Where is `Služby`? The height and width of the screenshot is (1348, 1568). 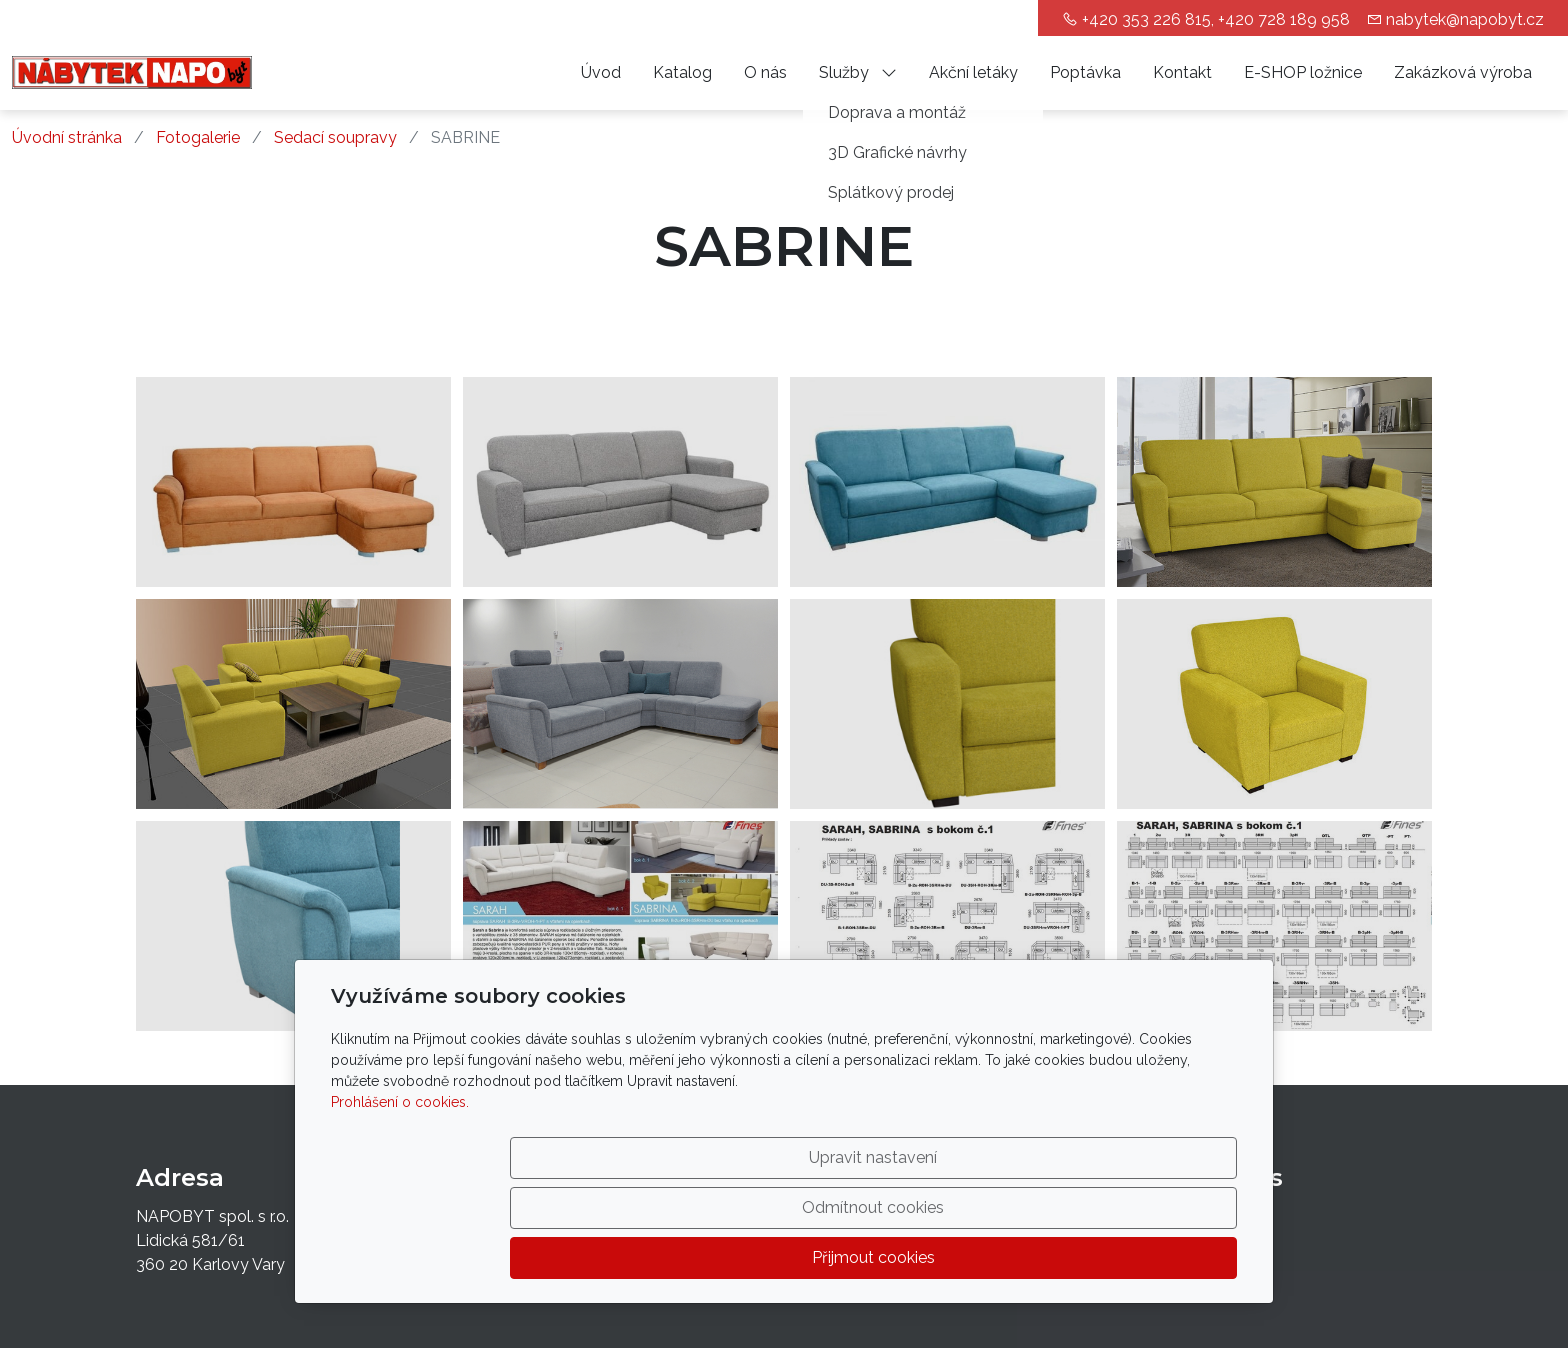 Služby is located at coordinates (858, 72).